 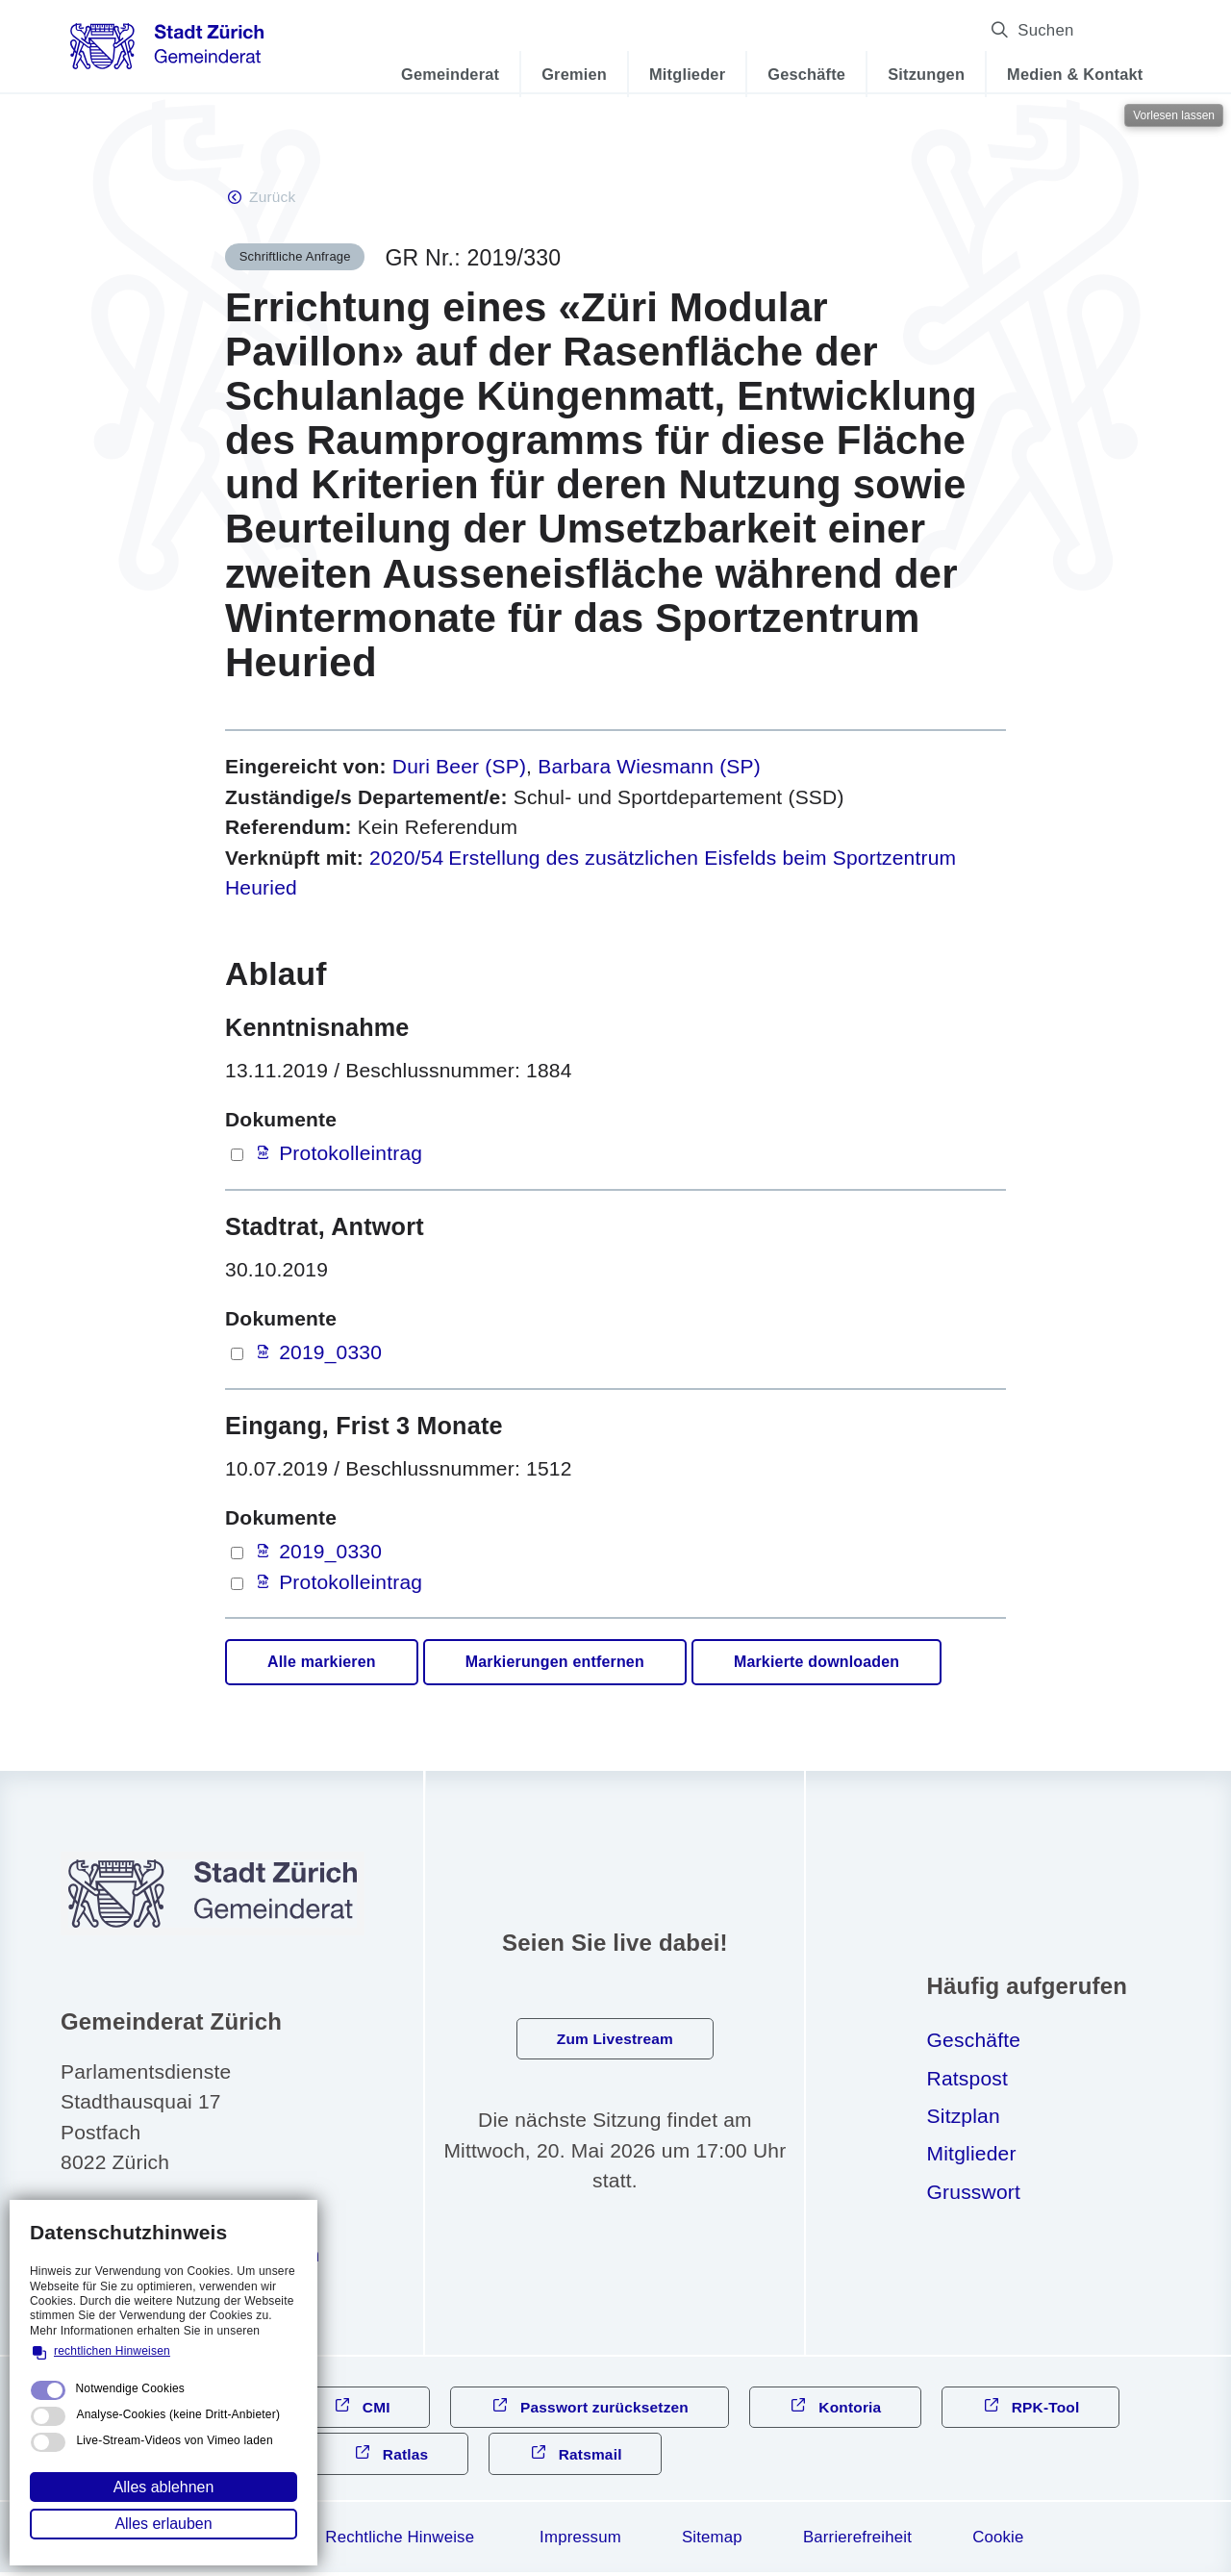 What do you see at coordinates (156, 2218) in the screenshot?
I see `044 412 31 10` at bounding box center [156, 2218].